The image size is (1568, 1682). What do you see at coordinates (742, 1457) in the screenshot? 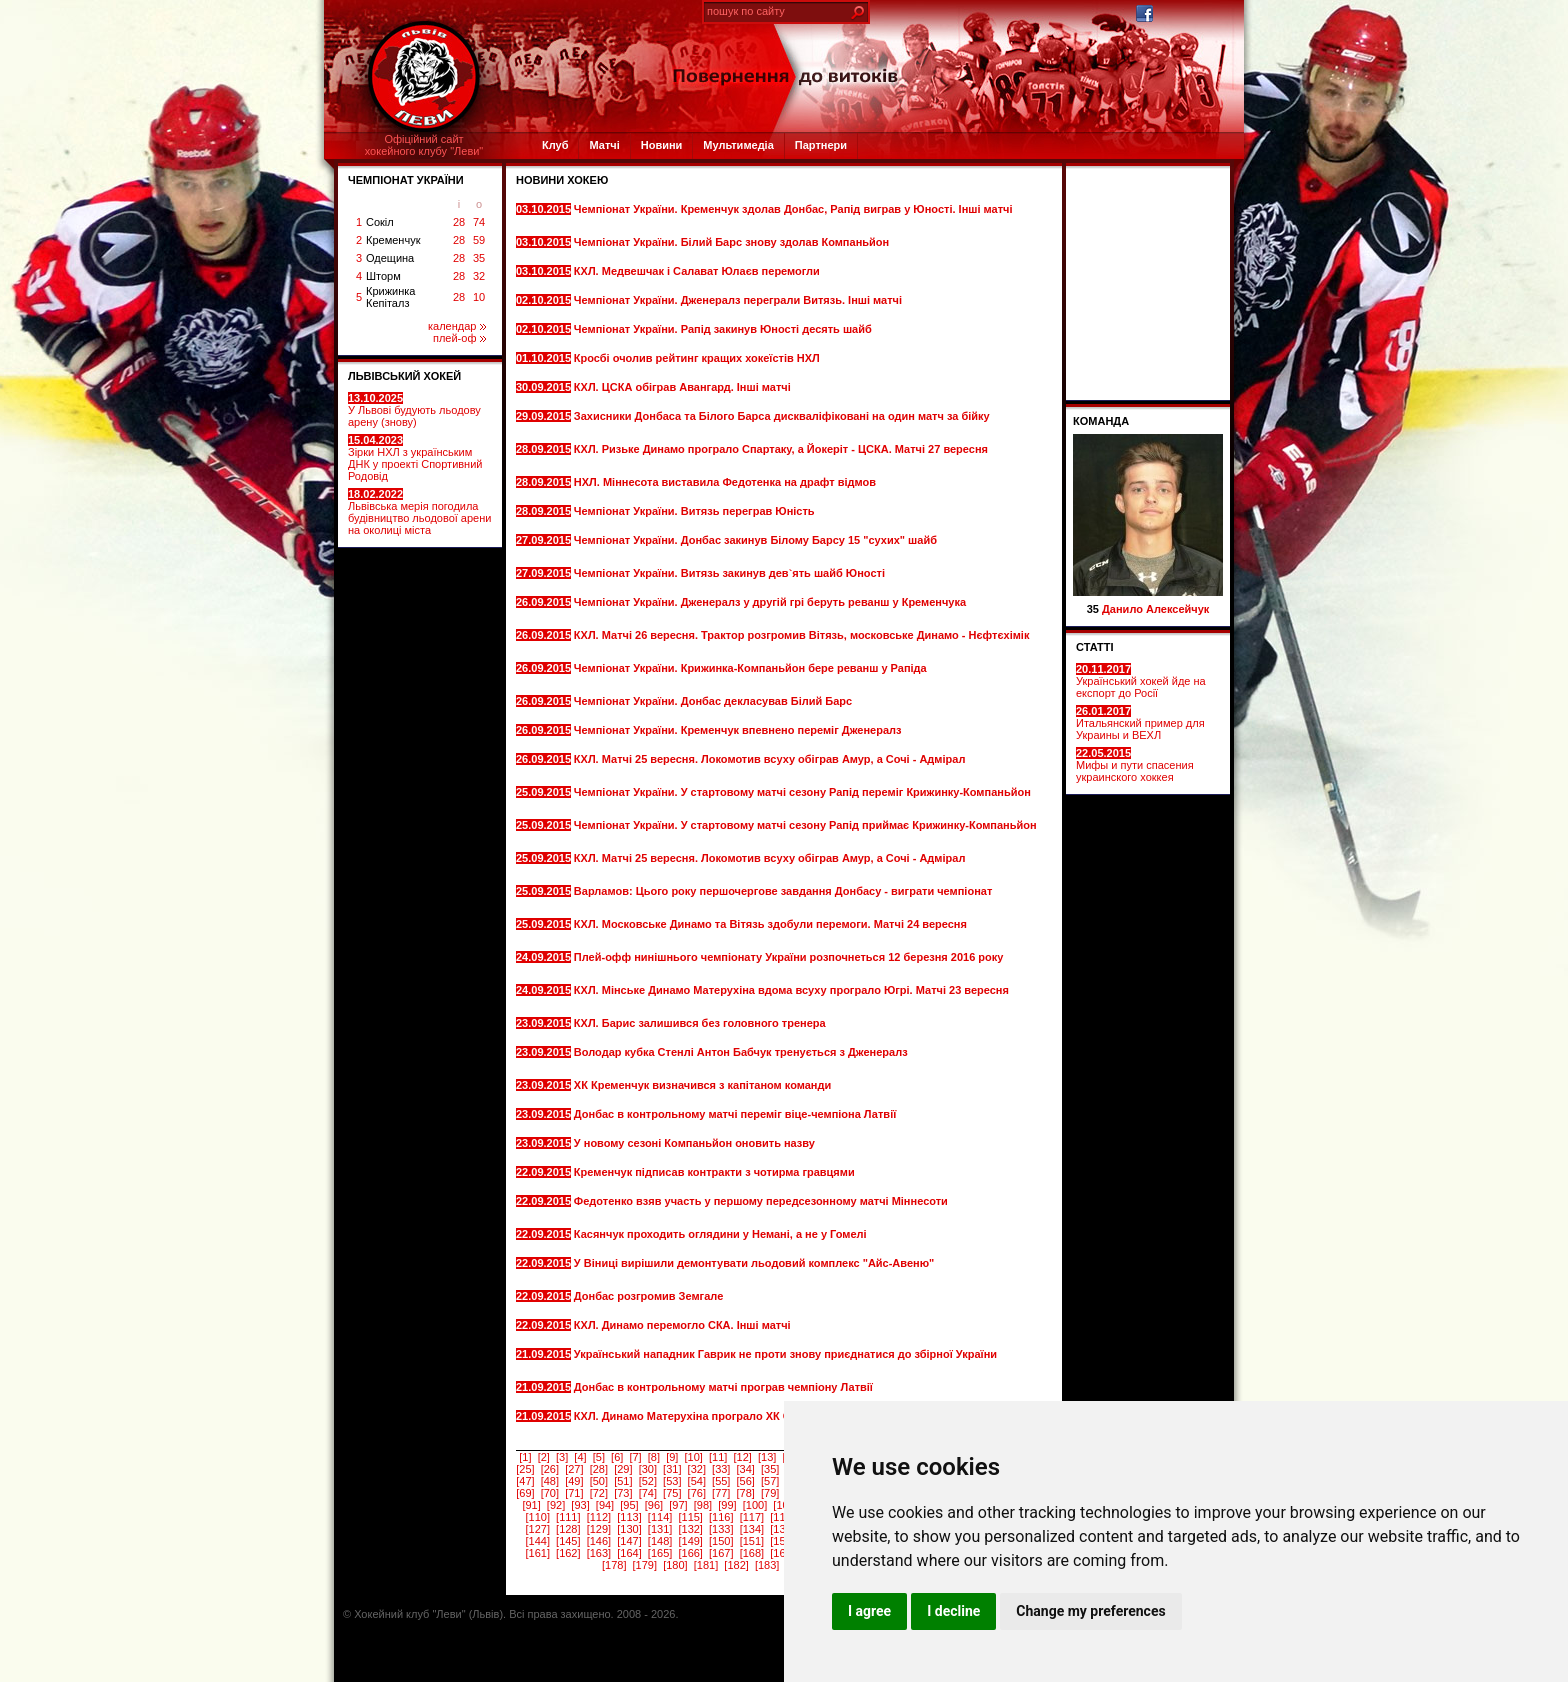
I see `[12]` at bounding box center [742, 1457].